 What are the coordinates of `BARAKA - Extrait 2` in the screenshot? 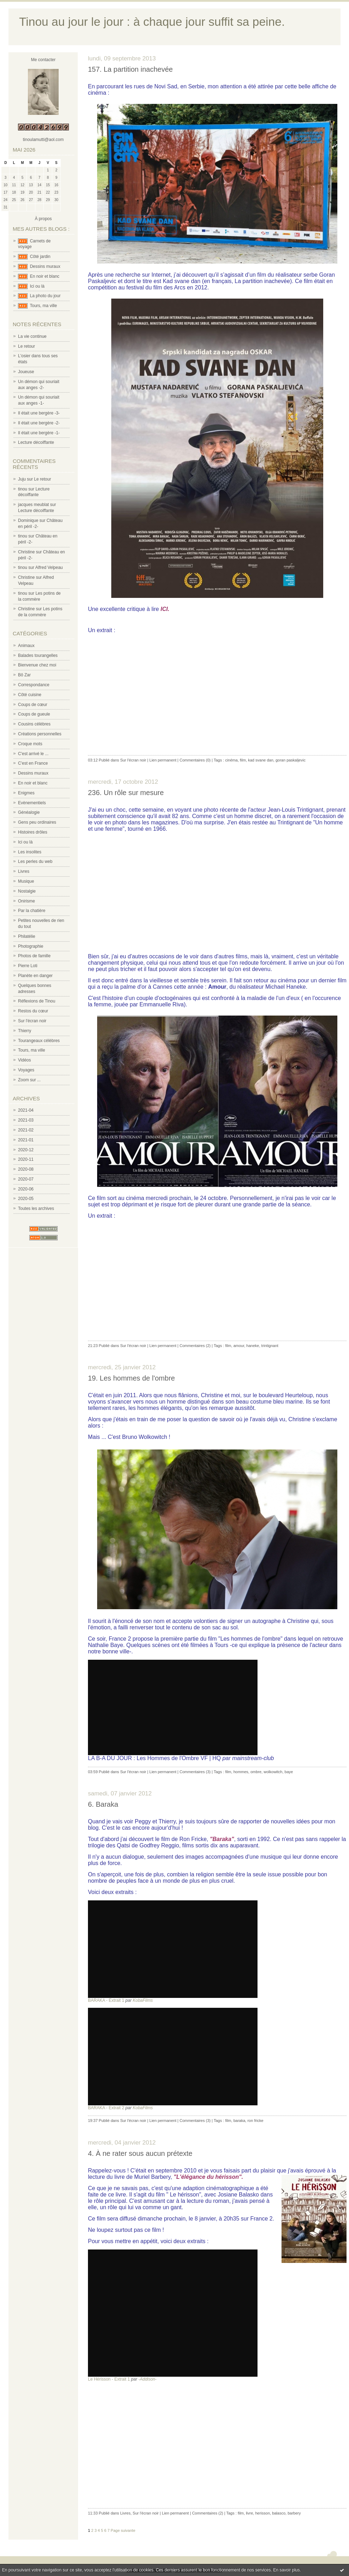 It's located at (106, 2107).